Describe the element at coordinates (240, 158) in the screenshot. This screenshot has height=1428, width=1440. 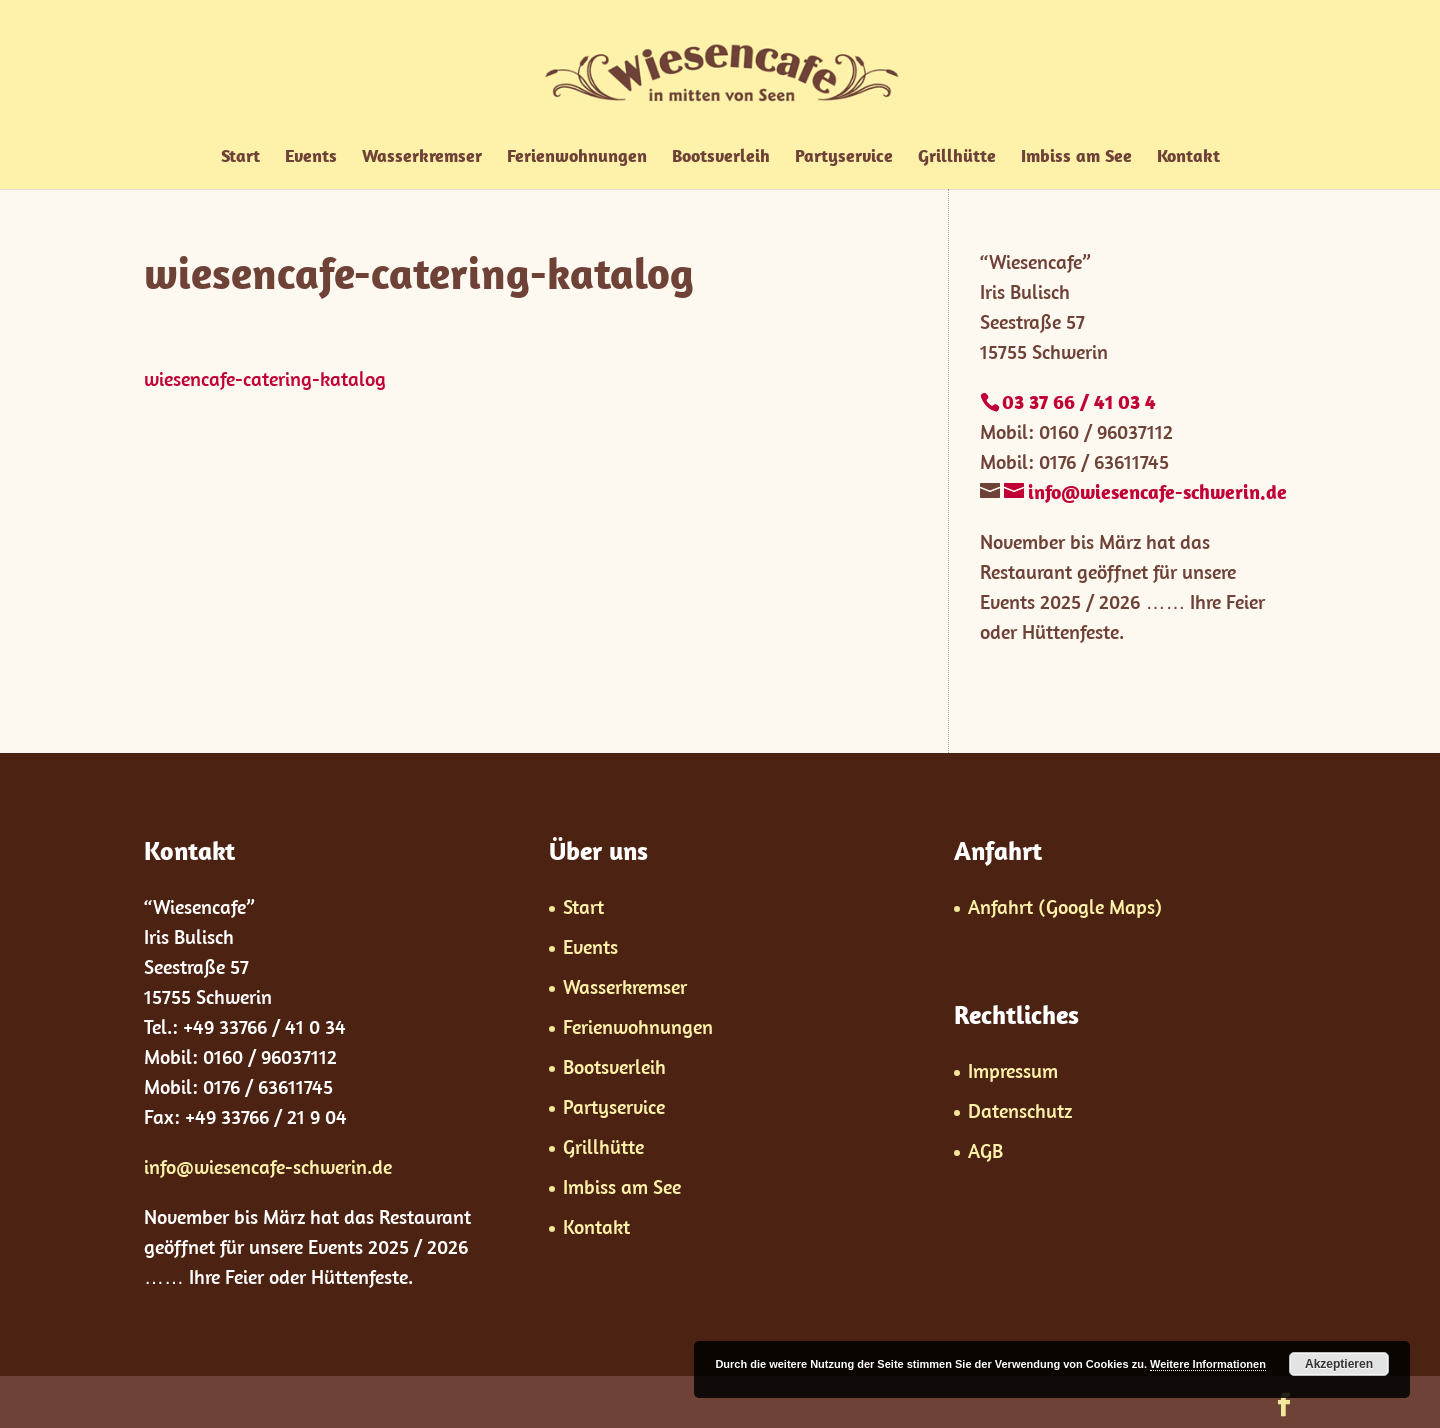
I see `Start` at that location.